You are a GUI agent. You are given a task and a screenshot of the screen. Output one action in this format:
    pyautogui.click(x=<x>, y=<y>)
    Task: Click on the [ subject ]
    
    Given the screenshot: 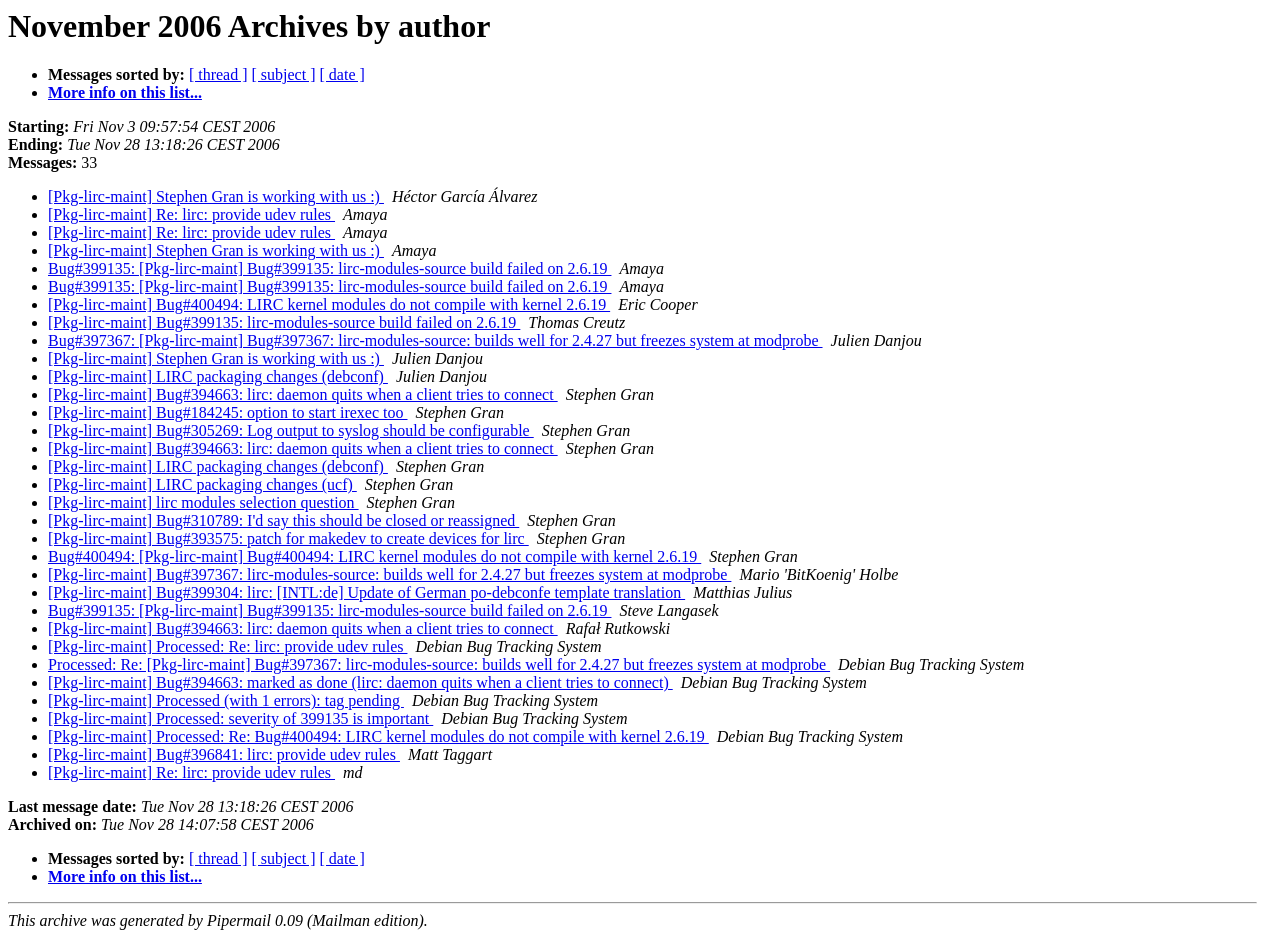 What is the action you would take?
    pyautogui.click(x=284, y=74)
    